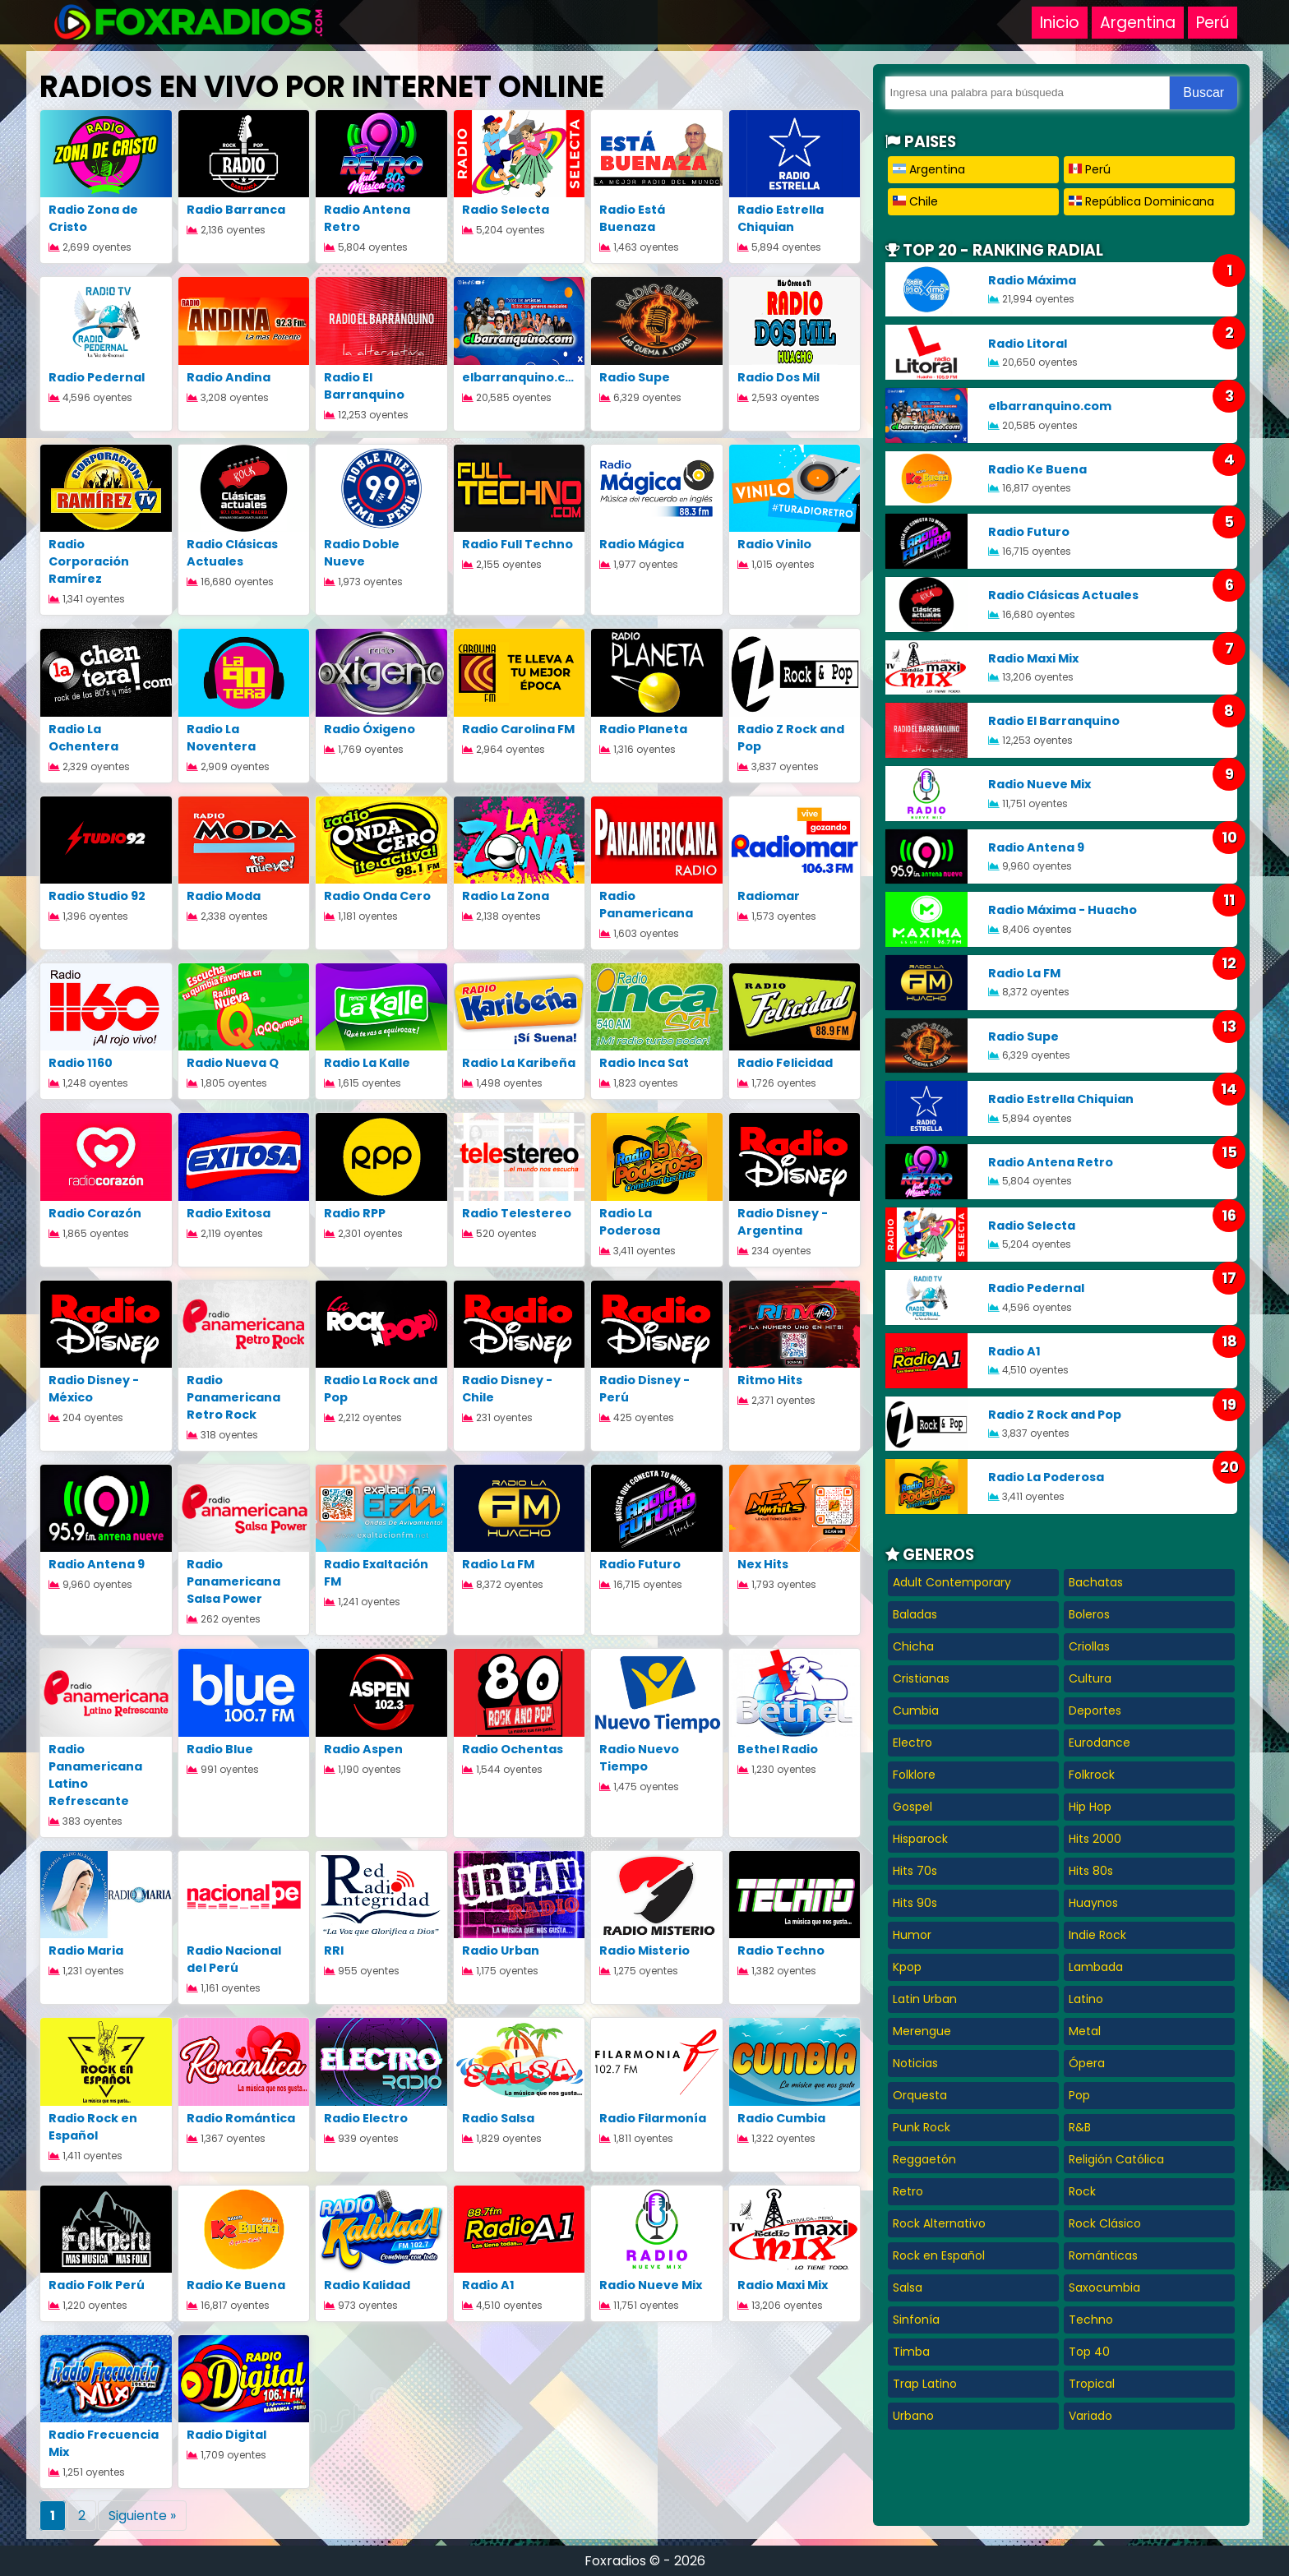 The height and width of the screenshot is (2576, 1289). I want to click on Radio Panamericana Retro Rock, so click(233, 1397).